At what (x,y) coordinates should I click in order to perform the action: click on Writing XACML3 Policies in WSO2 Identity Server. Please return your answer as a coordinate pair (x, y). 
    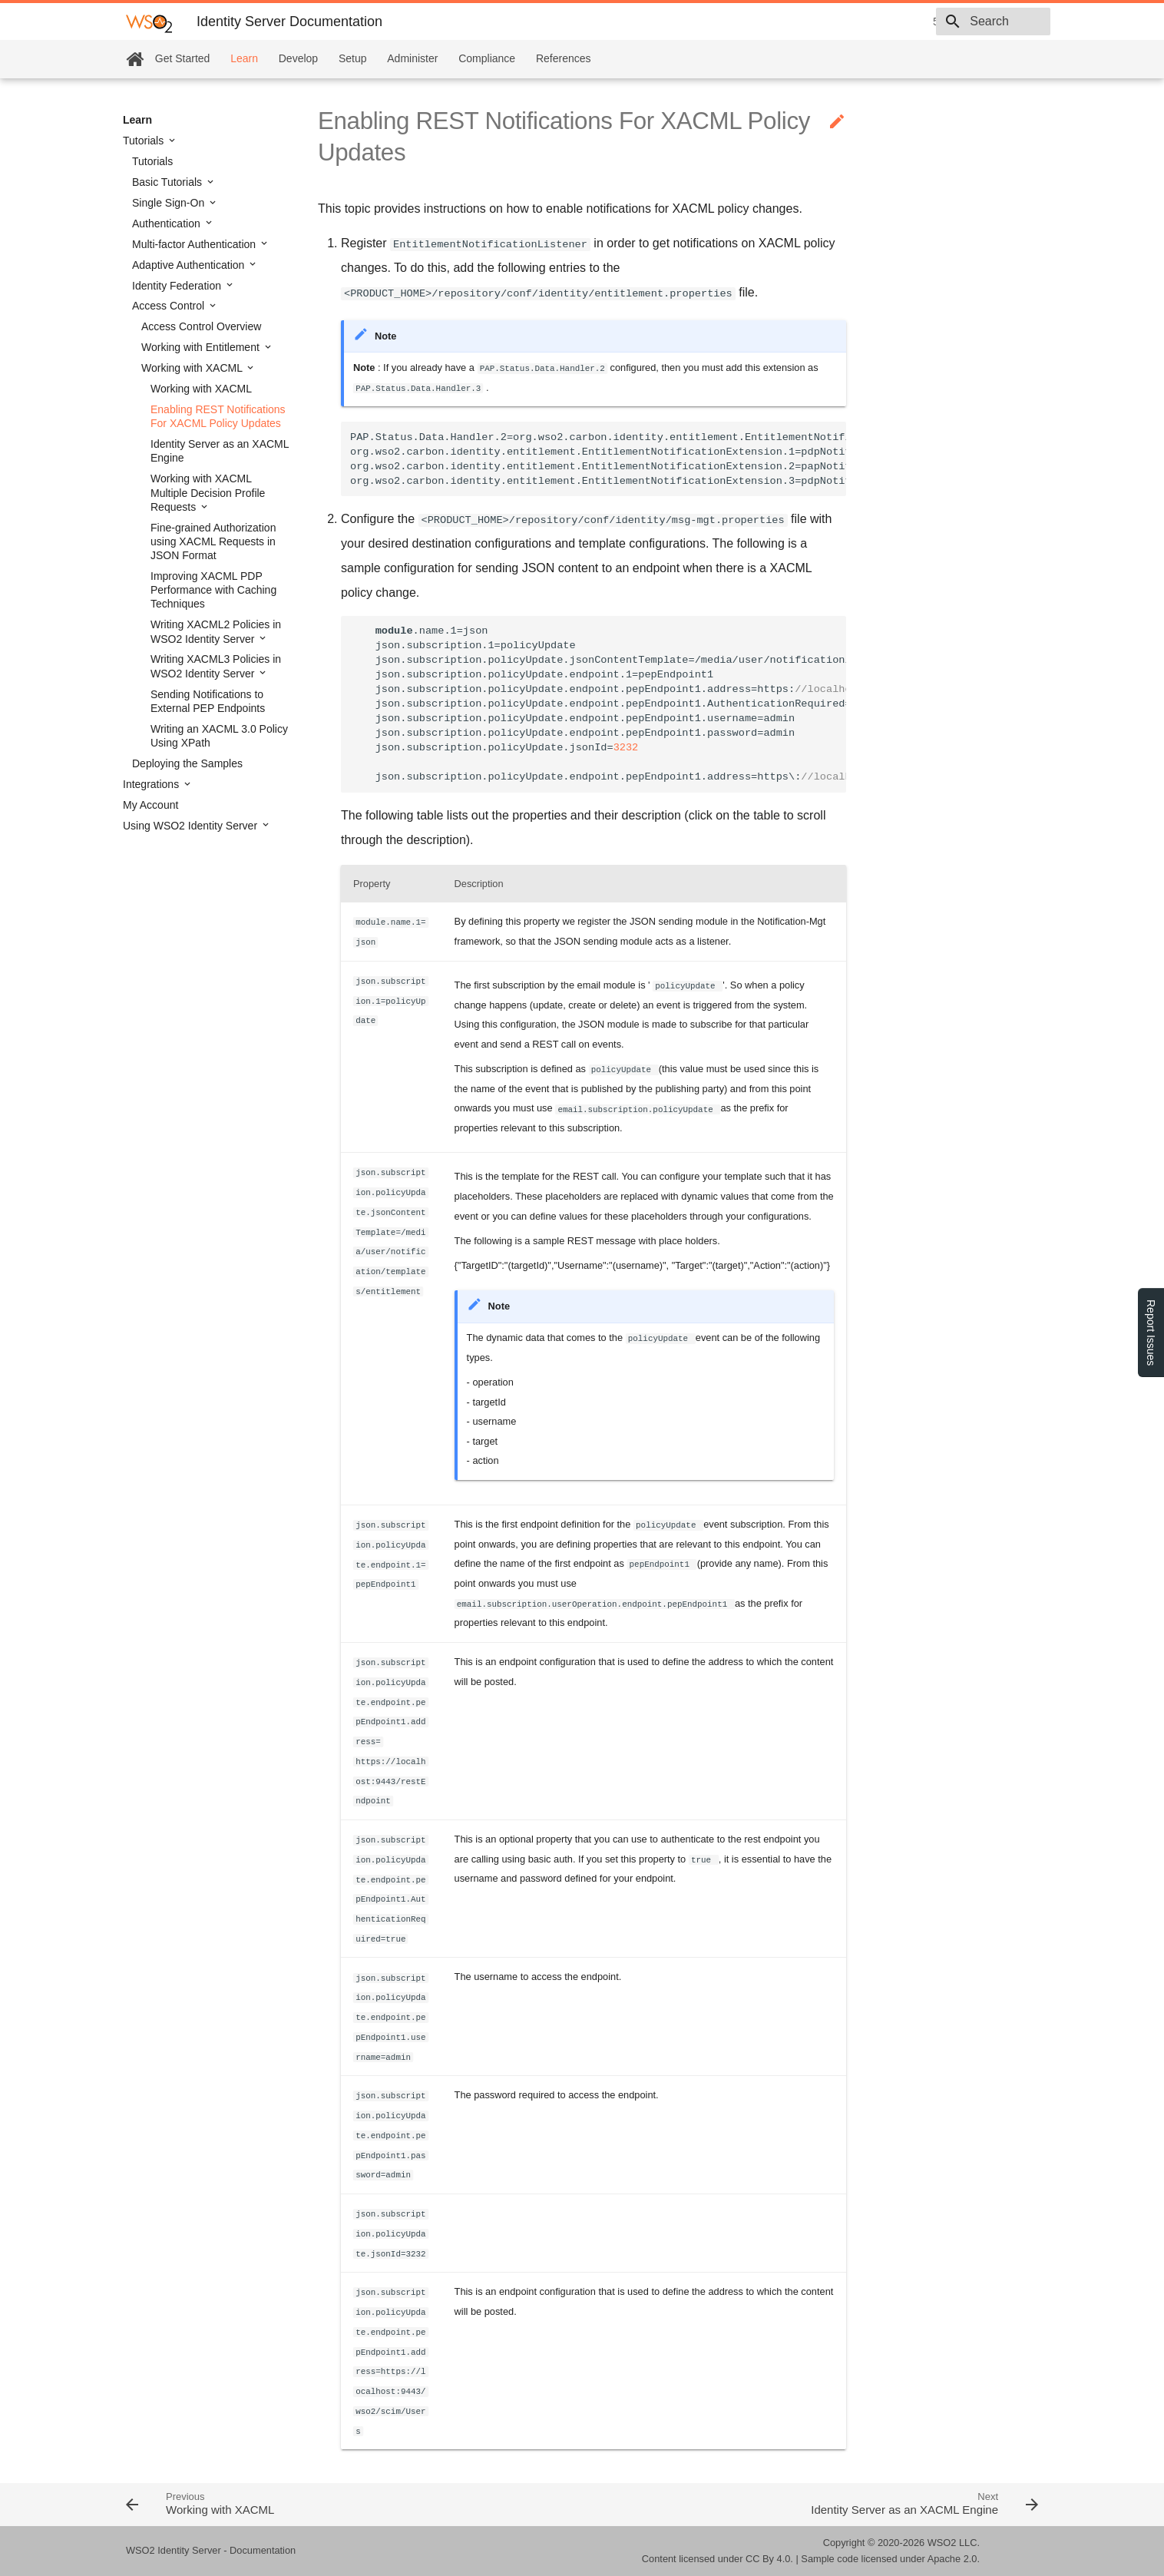
    Looking at the image, I should click on (215, 666).